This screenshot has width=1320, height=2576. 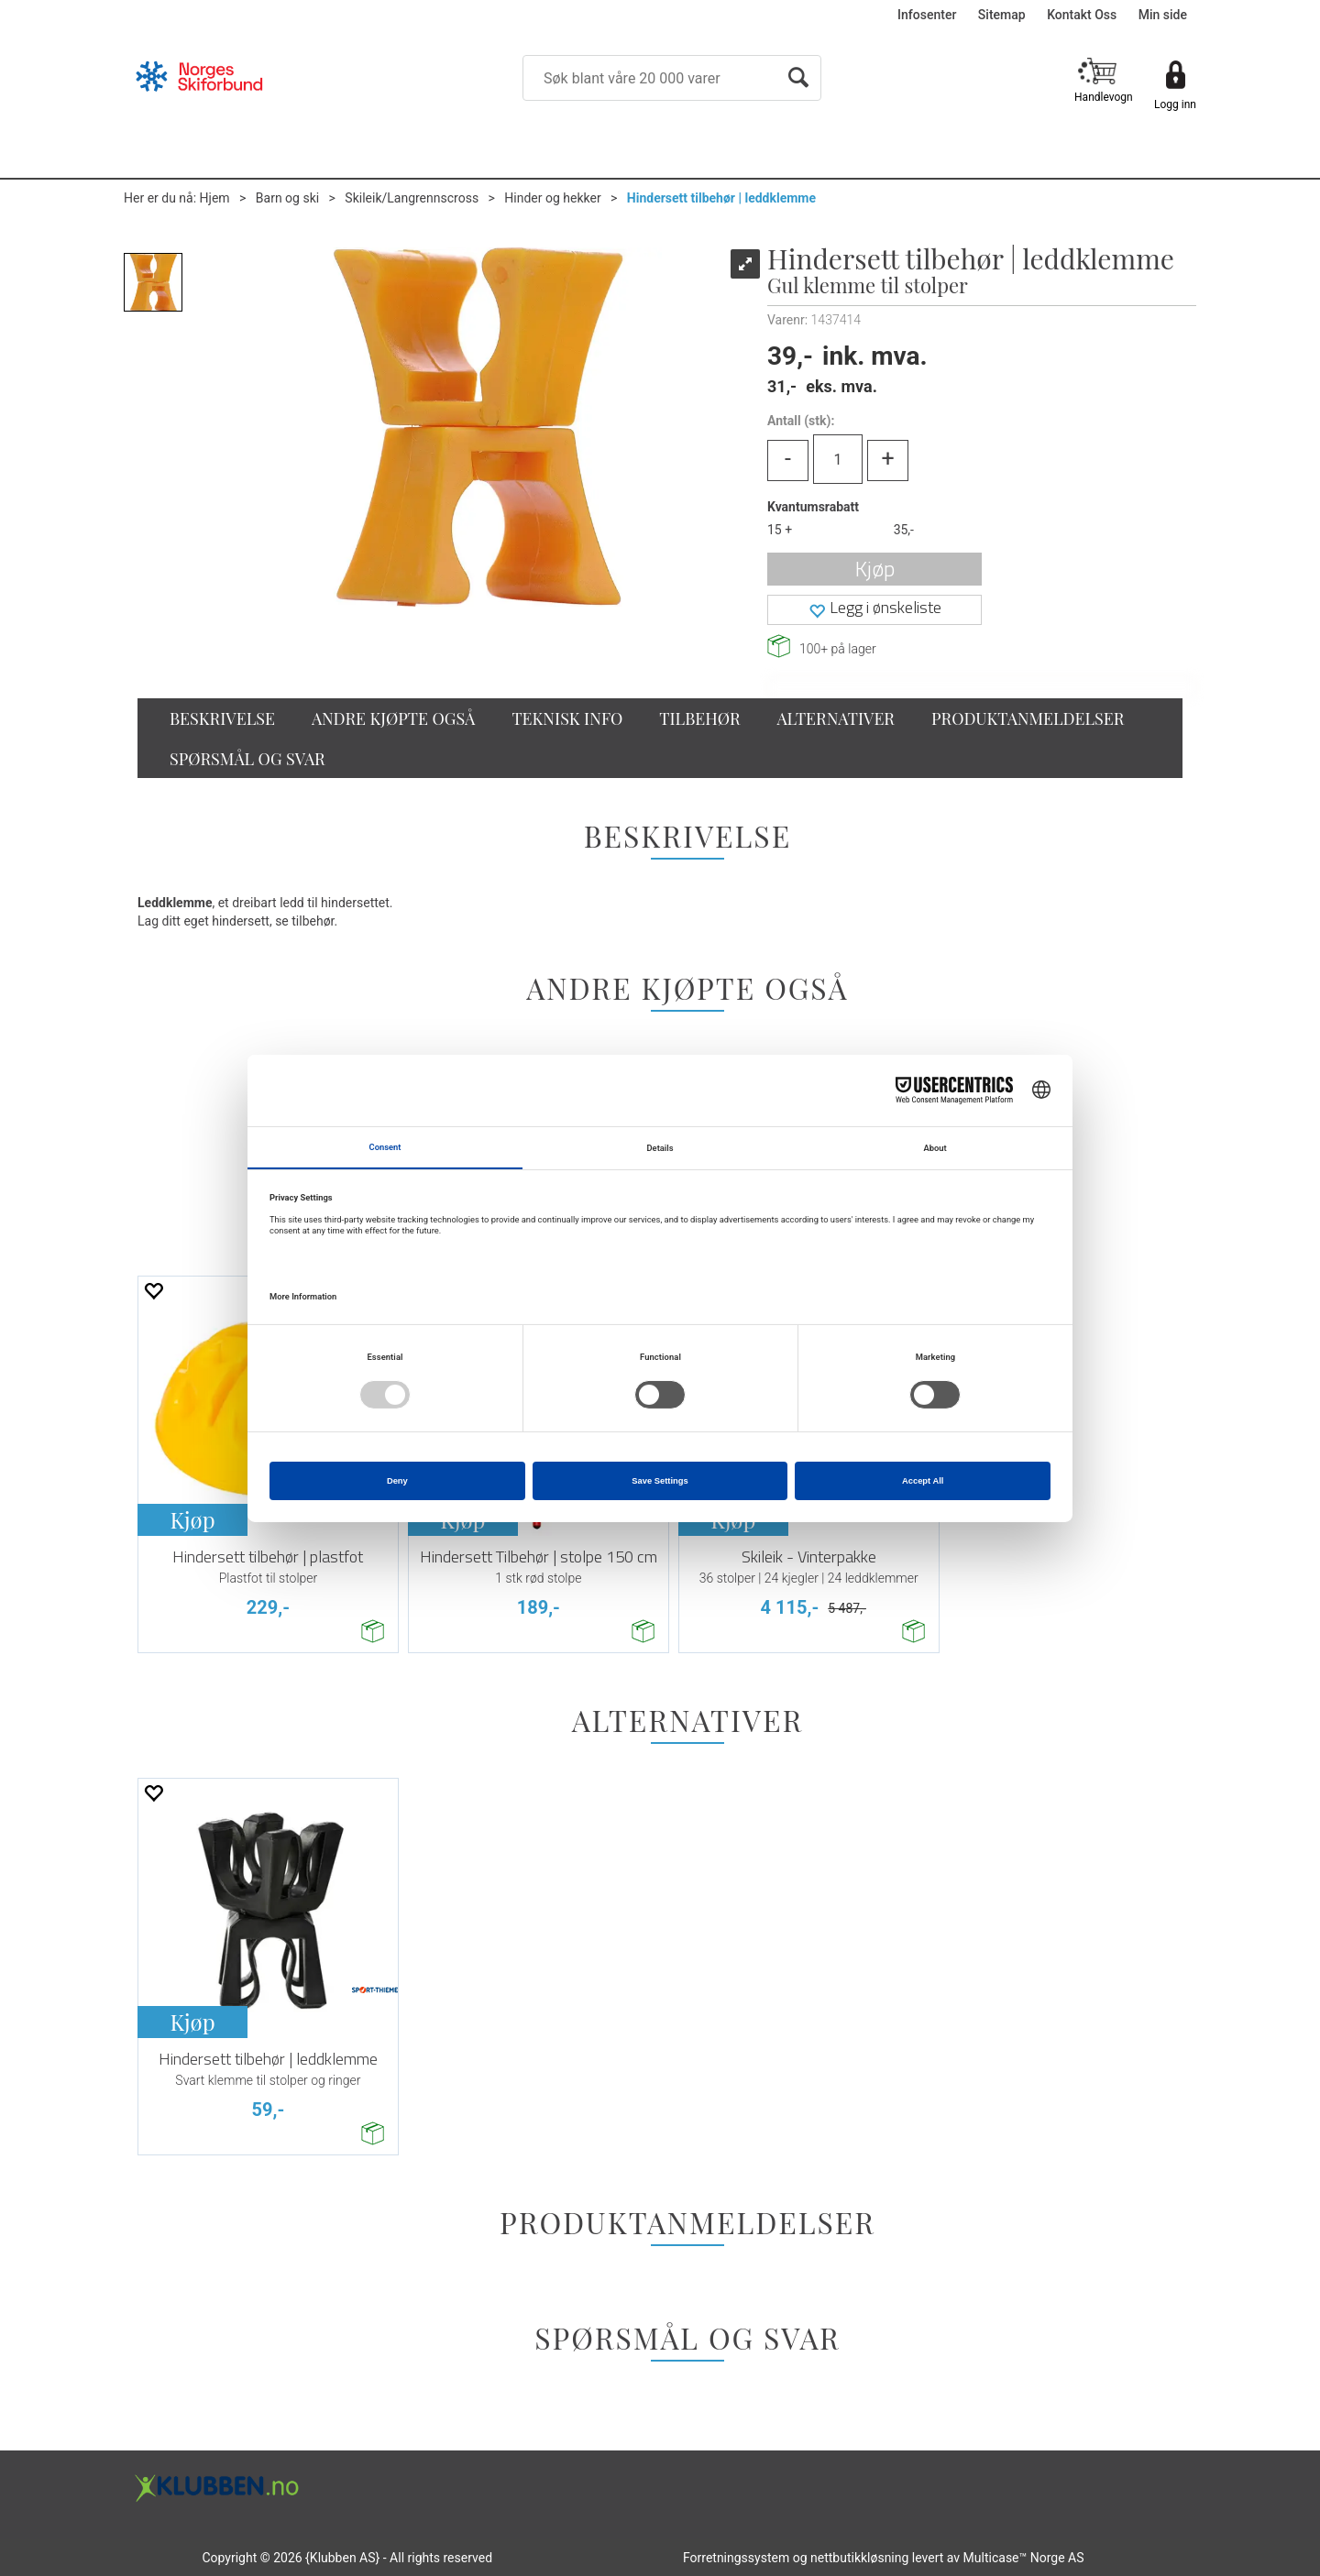 I want to click on Multicase™ Norge AS, so click(x=1023, y=2557).